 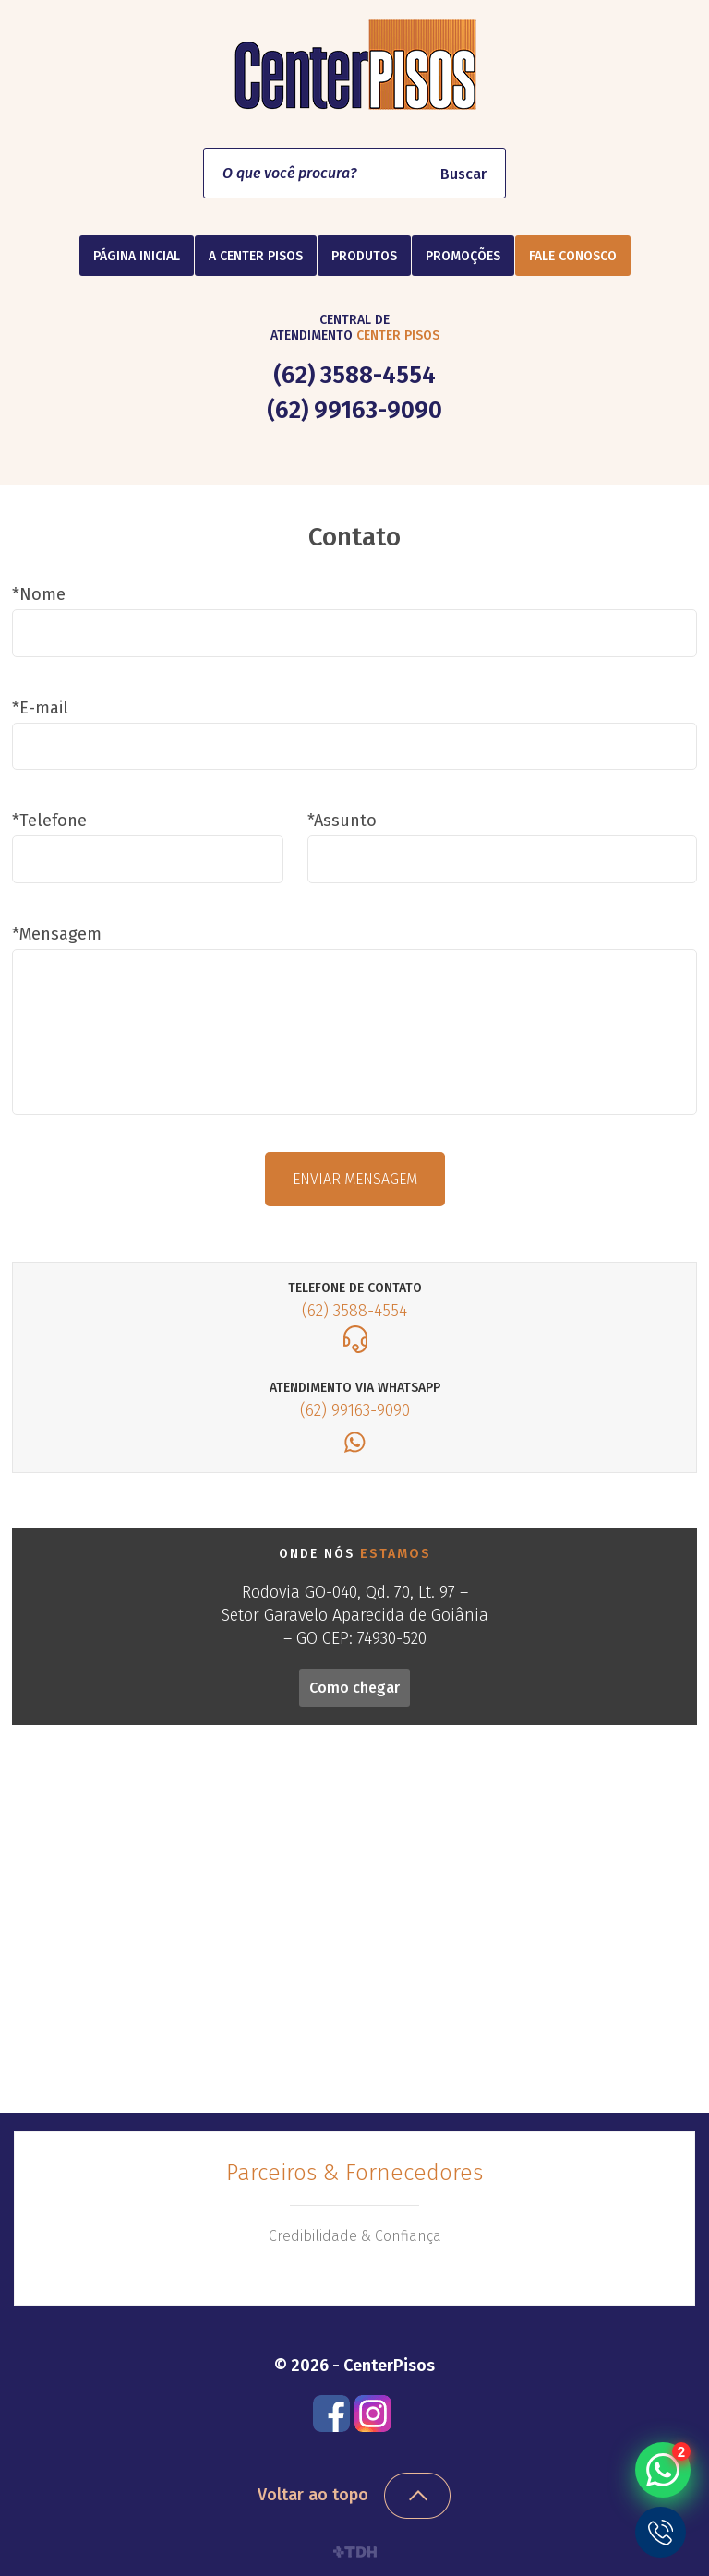 I want to click on Enviar mensagem, so click(x=355, y=1179).